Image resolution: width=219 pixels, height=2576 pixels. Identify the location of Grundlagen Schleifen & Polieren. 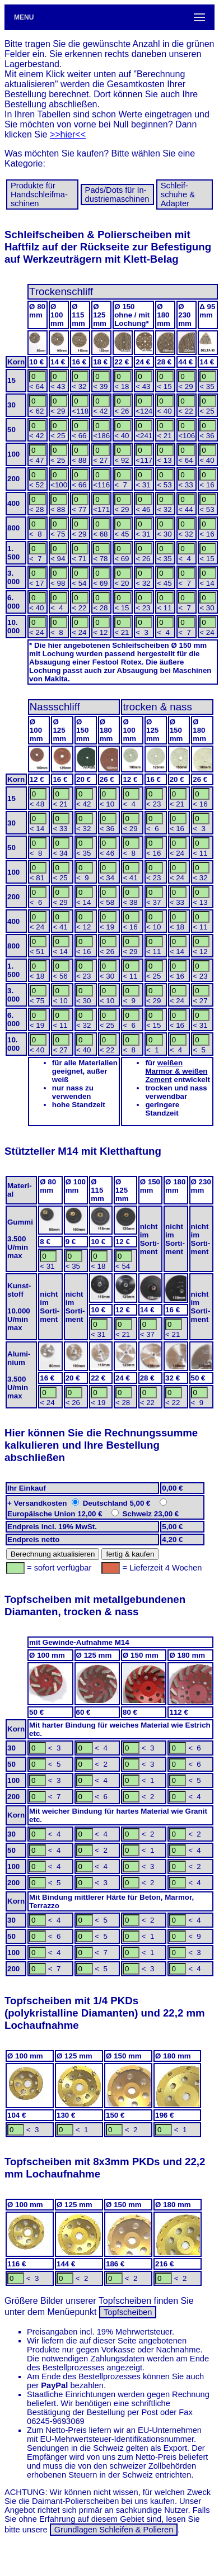
(114, 2529).